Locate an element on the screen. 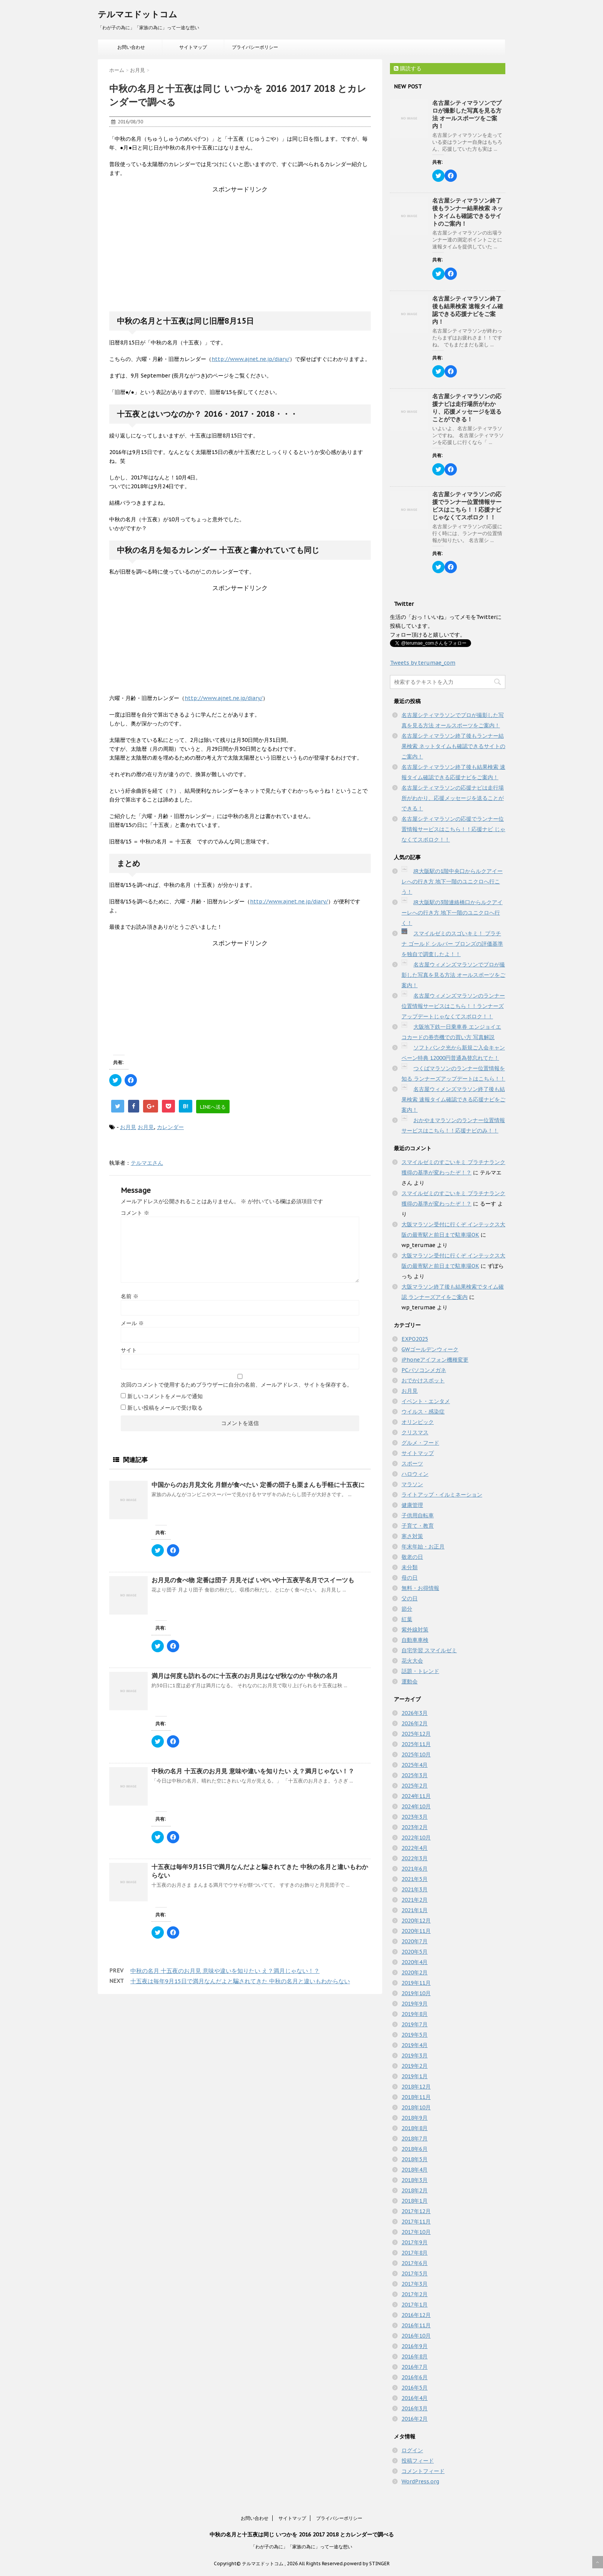 Image resolution: width=603 pixels, height=2576 pixels. 紅葉 is located at coordinates (406, 1619).